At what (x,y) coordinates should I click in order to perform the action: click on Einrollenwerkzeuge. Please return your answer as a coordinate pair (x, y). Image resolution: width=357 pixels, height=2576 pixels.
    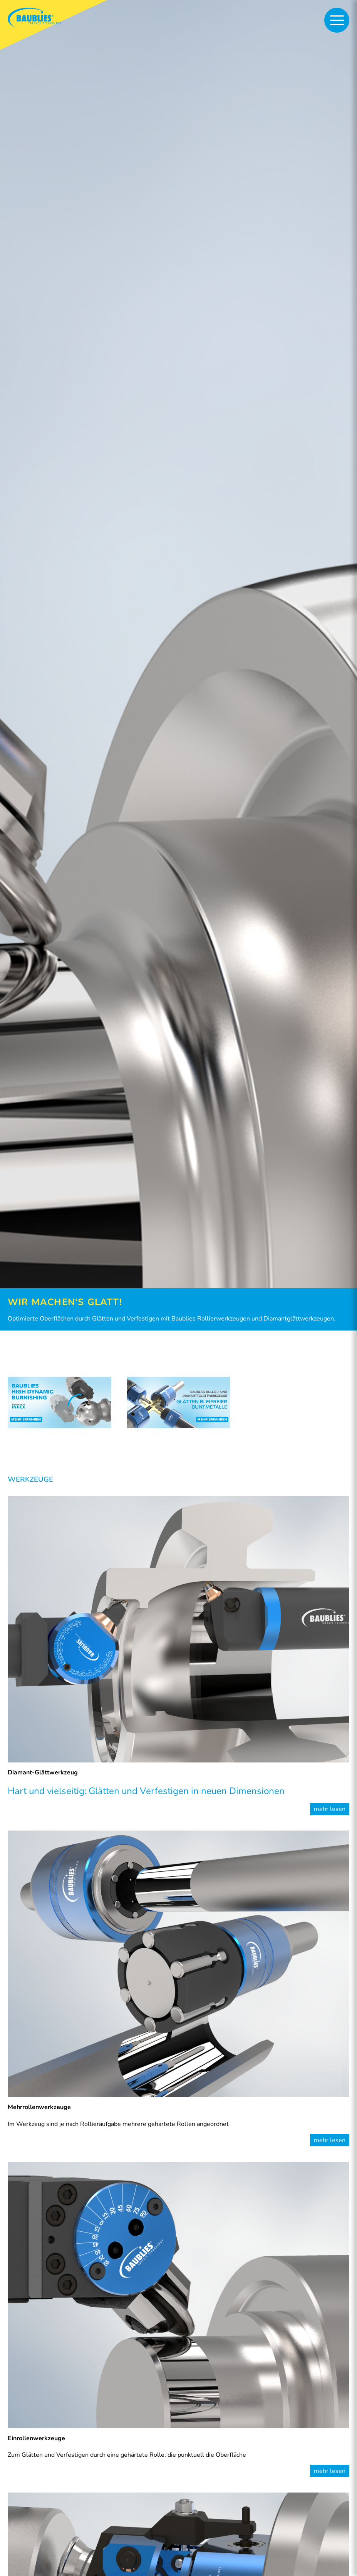
    Looking at the image, I should click on (36, 2438).